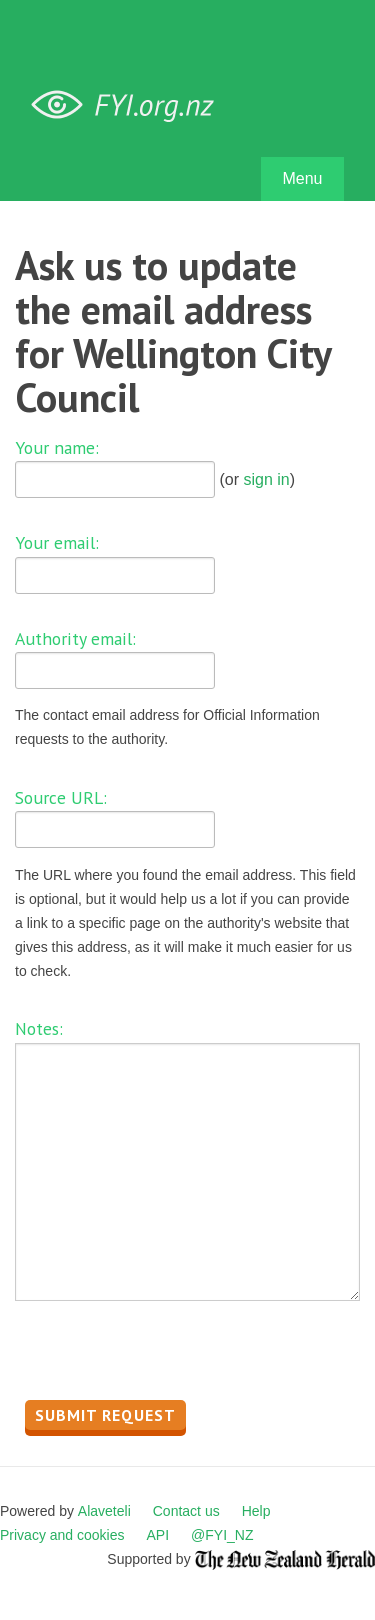 This screenshot has height=1620, width=375. I want to click on Help, so click(256, 1511).